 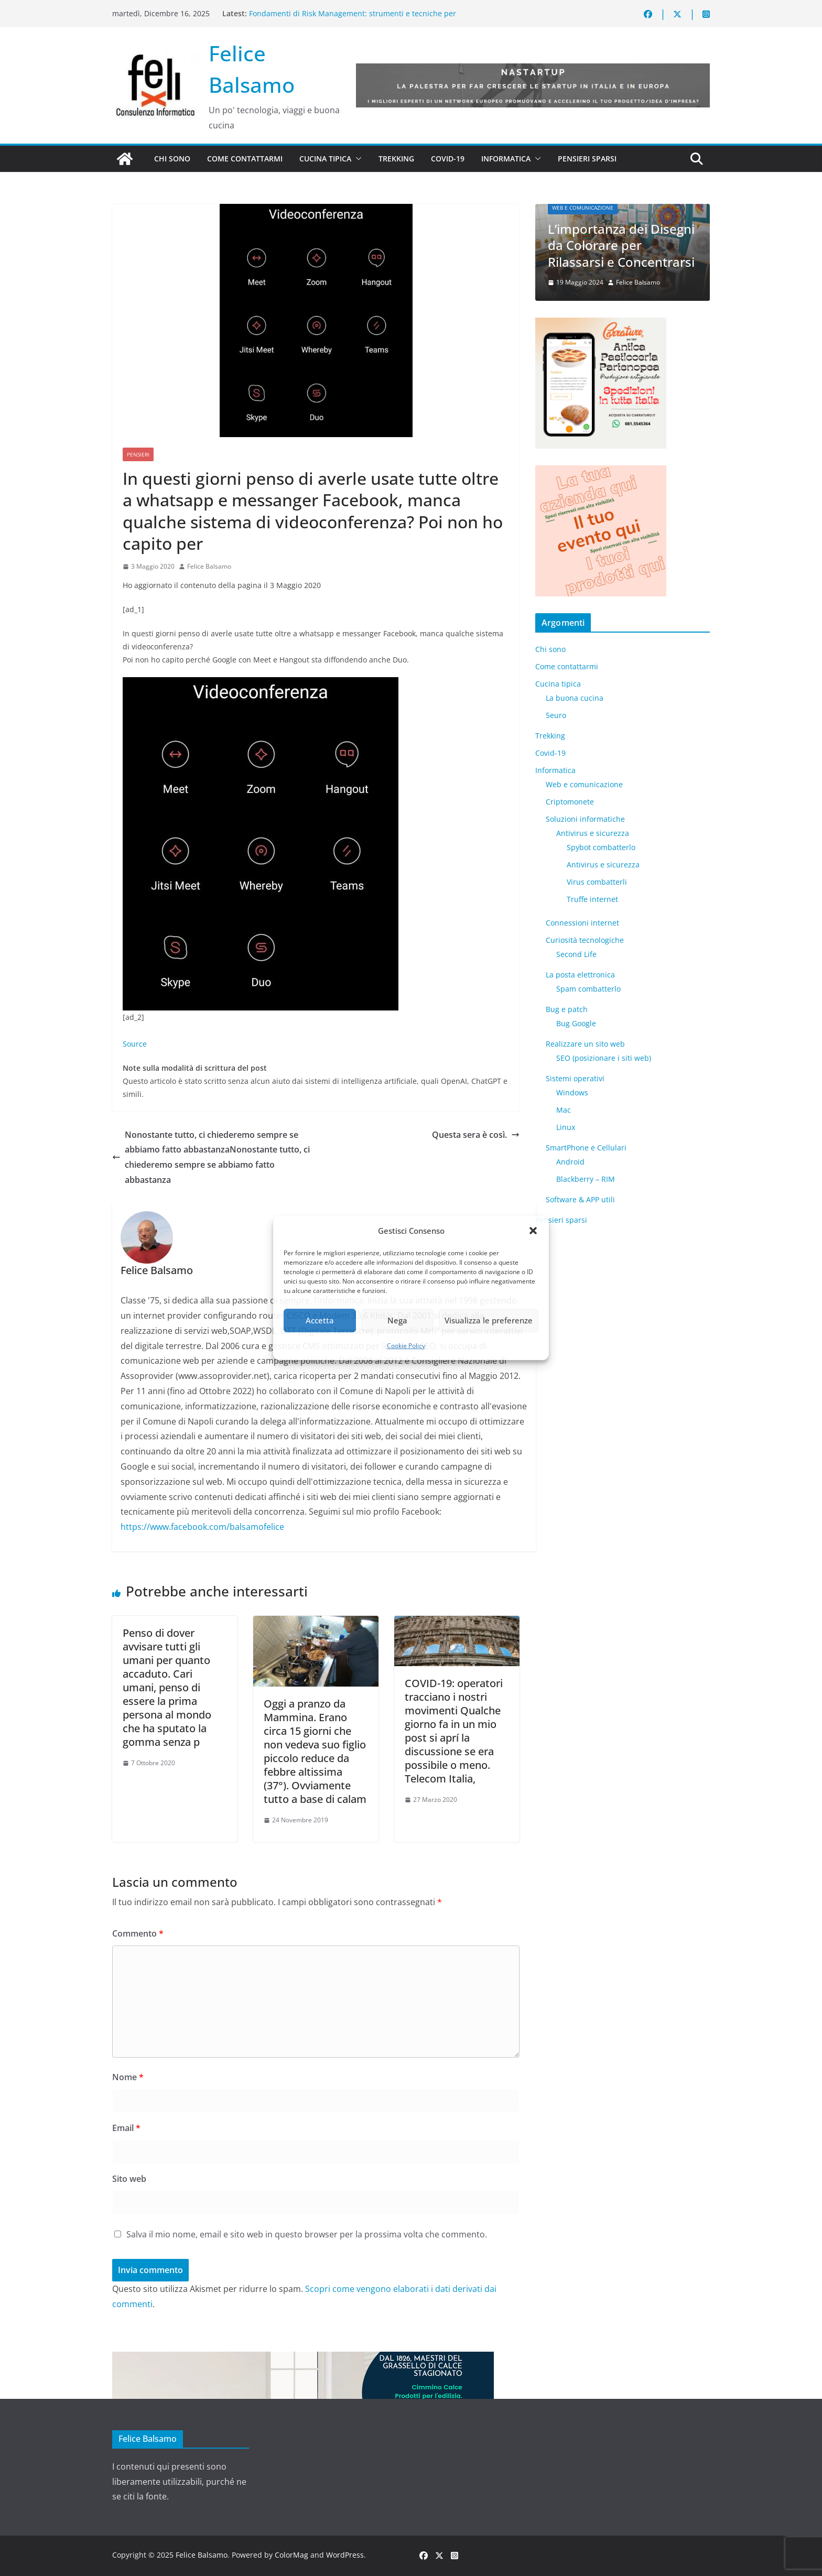 What do you see at coordinates (580, 1199) in the screenshot?
I see `Software & APP utili` at bounding box center [580, 1199].